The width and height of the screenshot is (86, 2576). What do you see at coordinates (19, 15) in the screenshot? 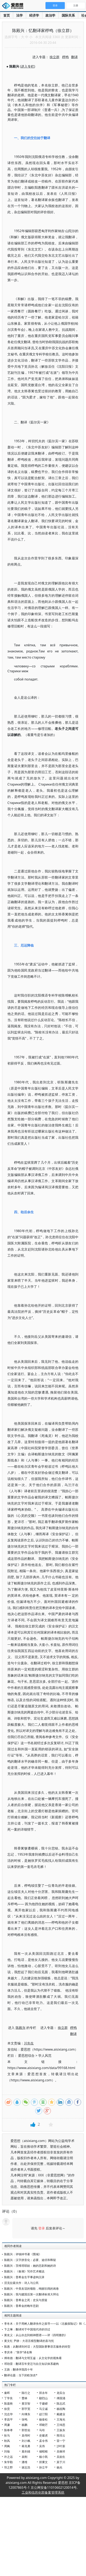
I see `法学` at bounding box center [19, 15].